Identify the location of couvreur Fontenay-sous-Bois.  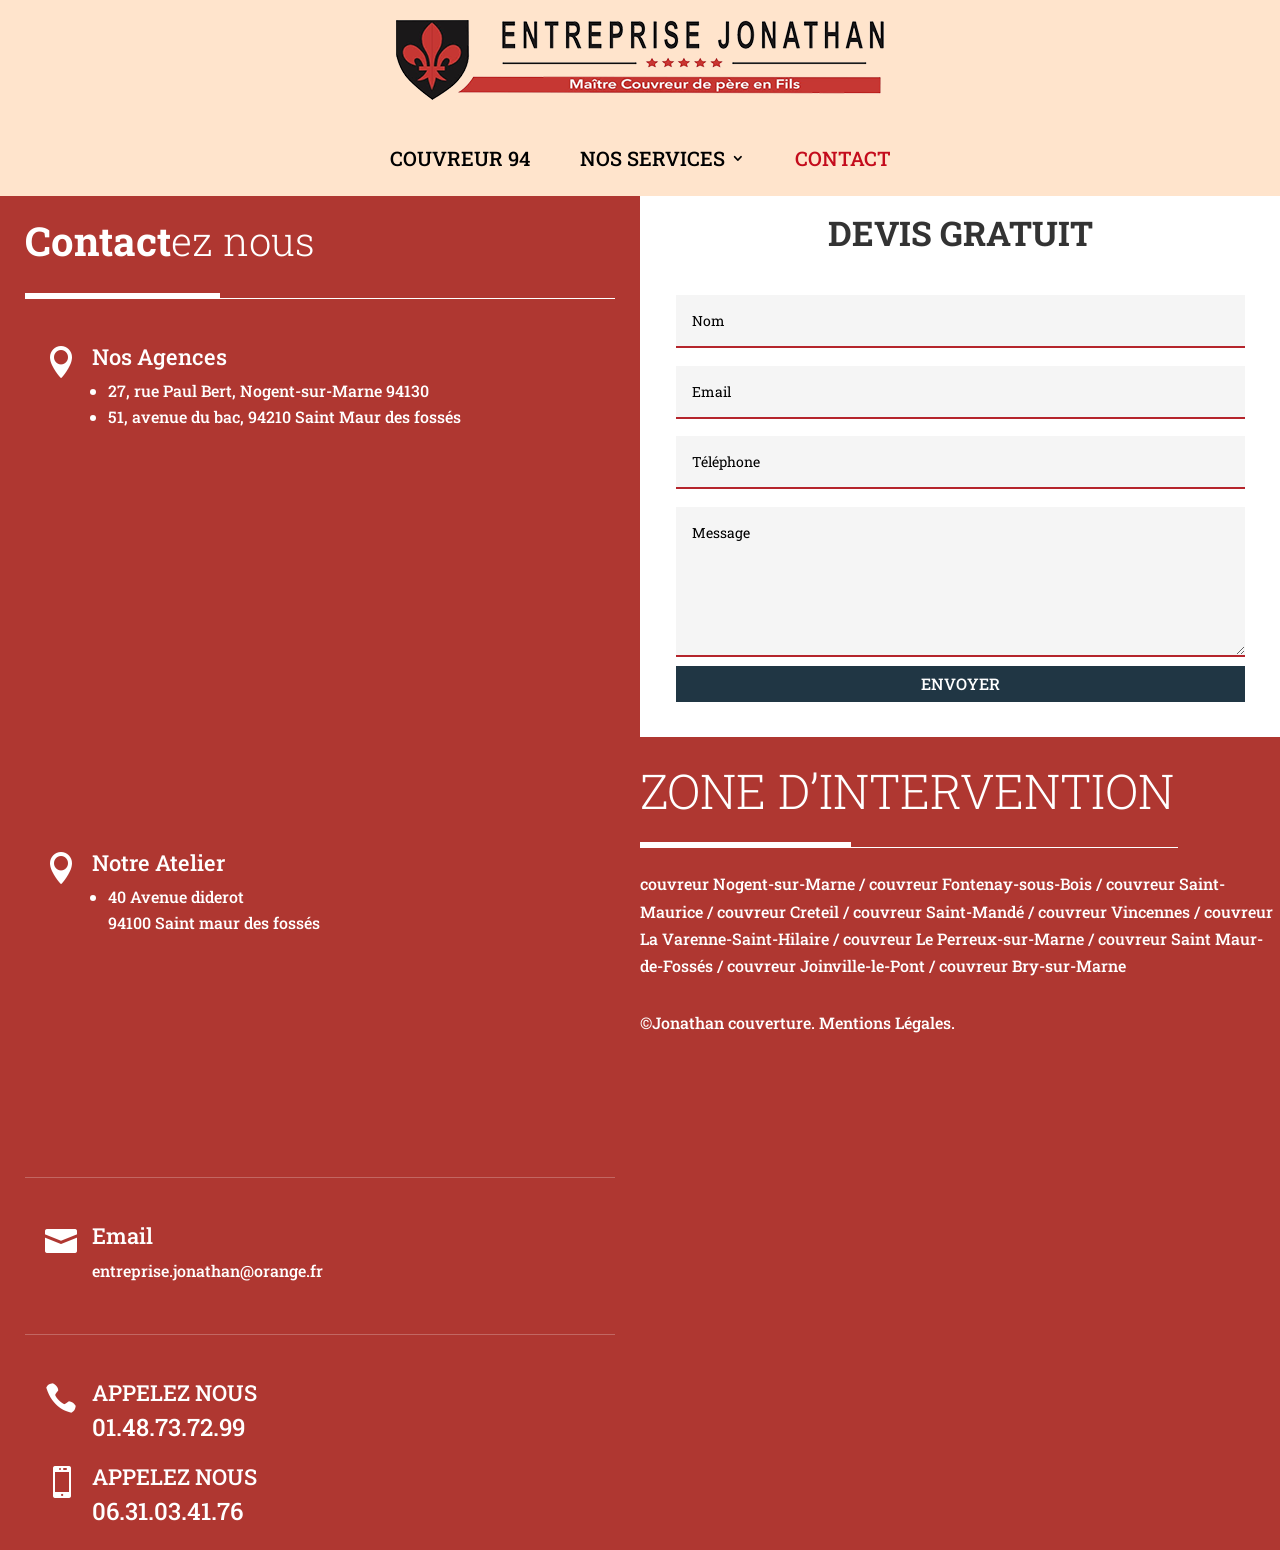
(980, 883).